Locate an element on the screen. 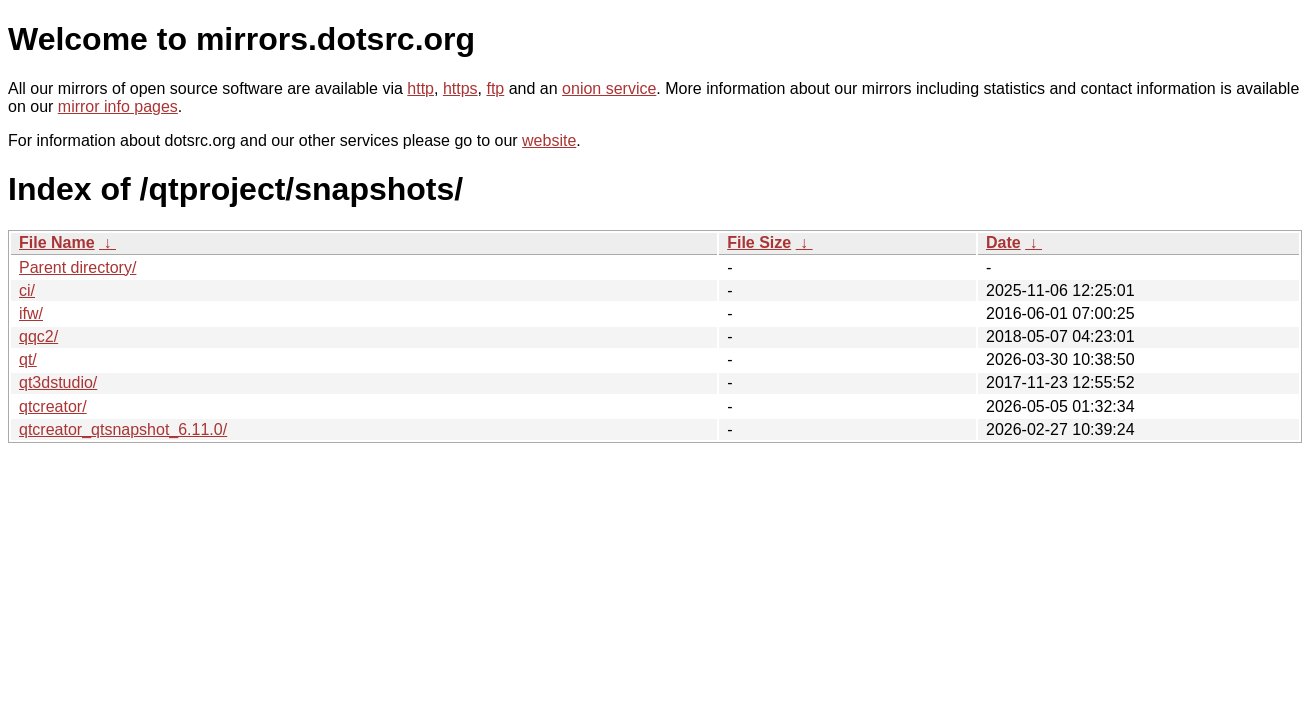 The image size is (1310, 720). onion service is located at coordinates (609, 88).